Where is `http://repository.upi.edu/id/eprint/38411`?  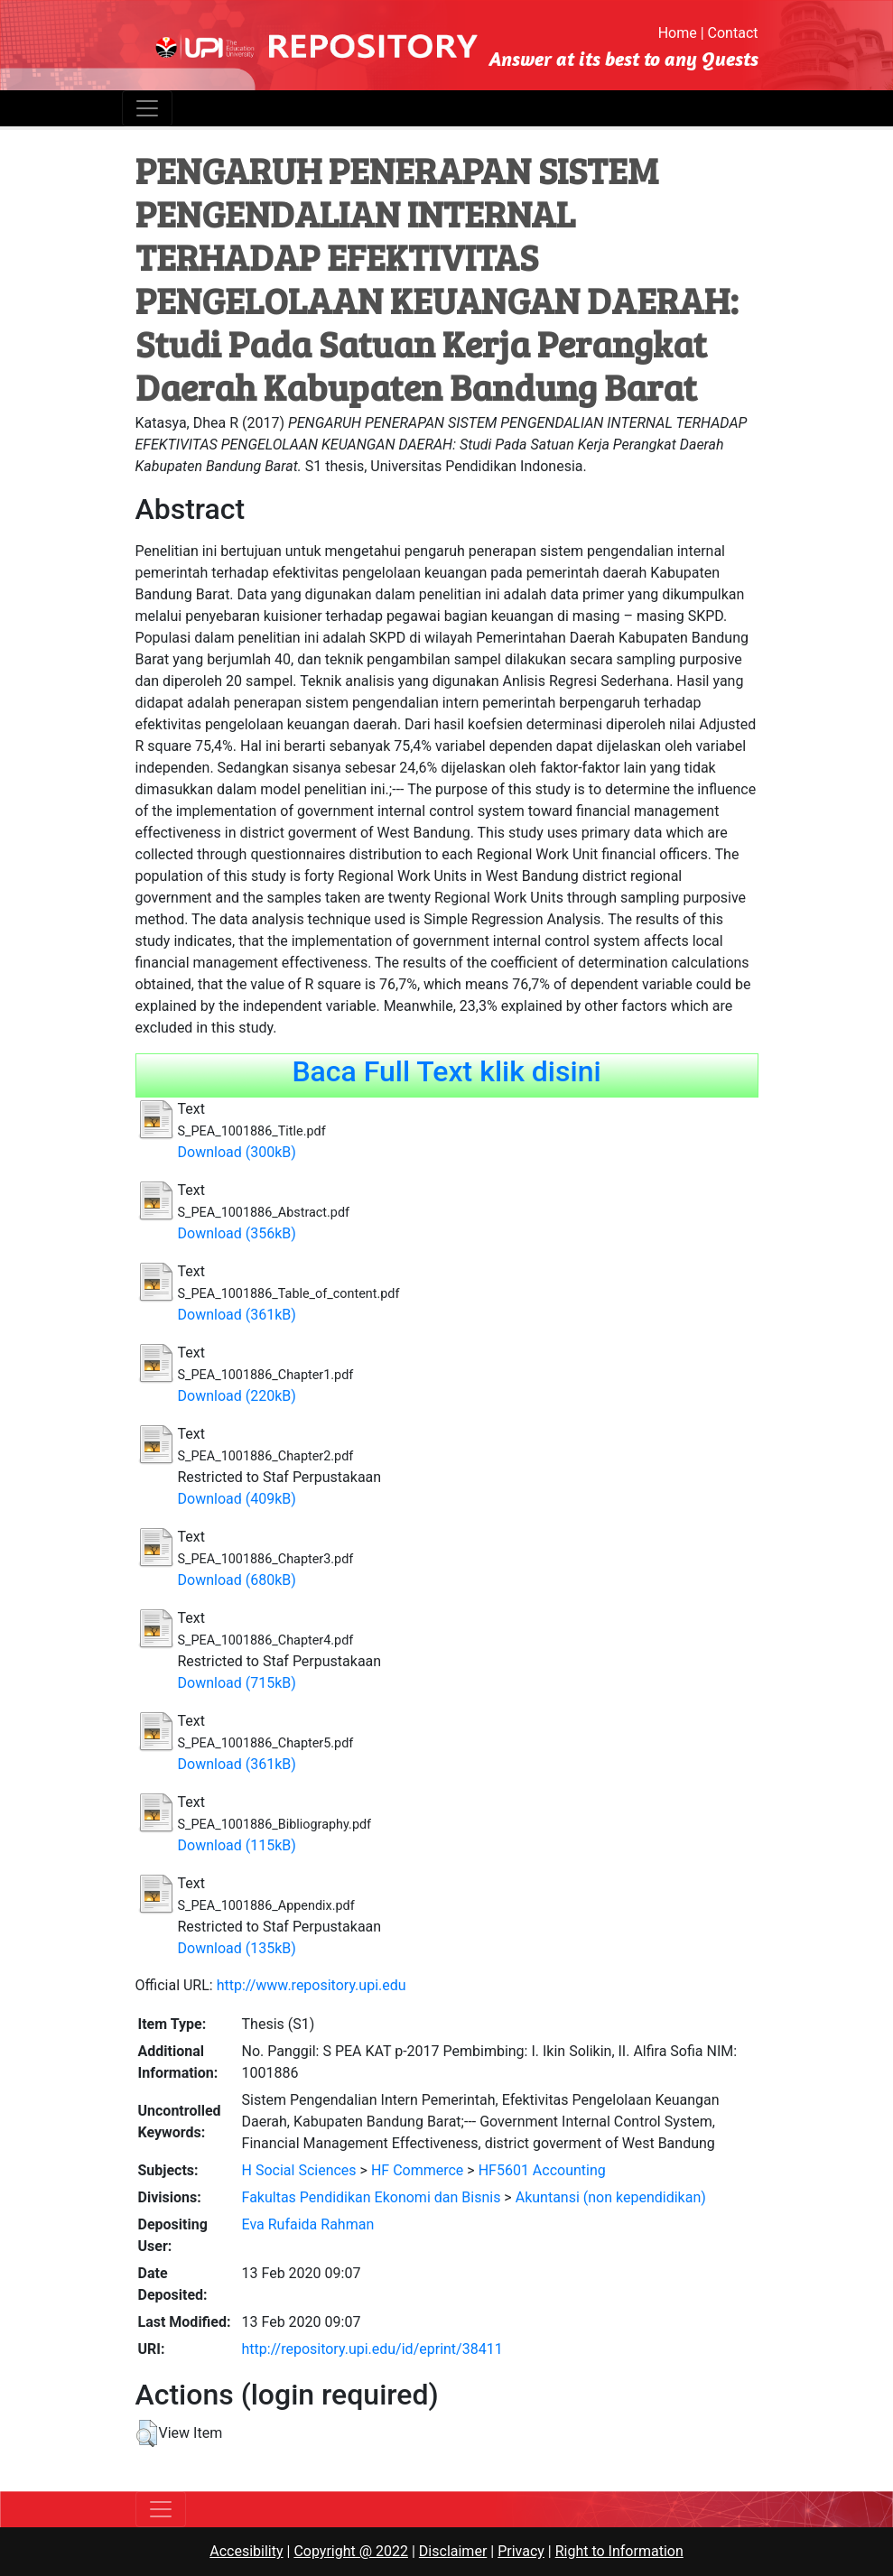 http://repository.upi.edu/id/eprint/38411 is located at coordinates (372, 2349).